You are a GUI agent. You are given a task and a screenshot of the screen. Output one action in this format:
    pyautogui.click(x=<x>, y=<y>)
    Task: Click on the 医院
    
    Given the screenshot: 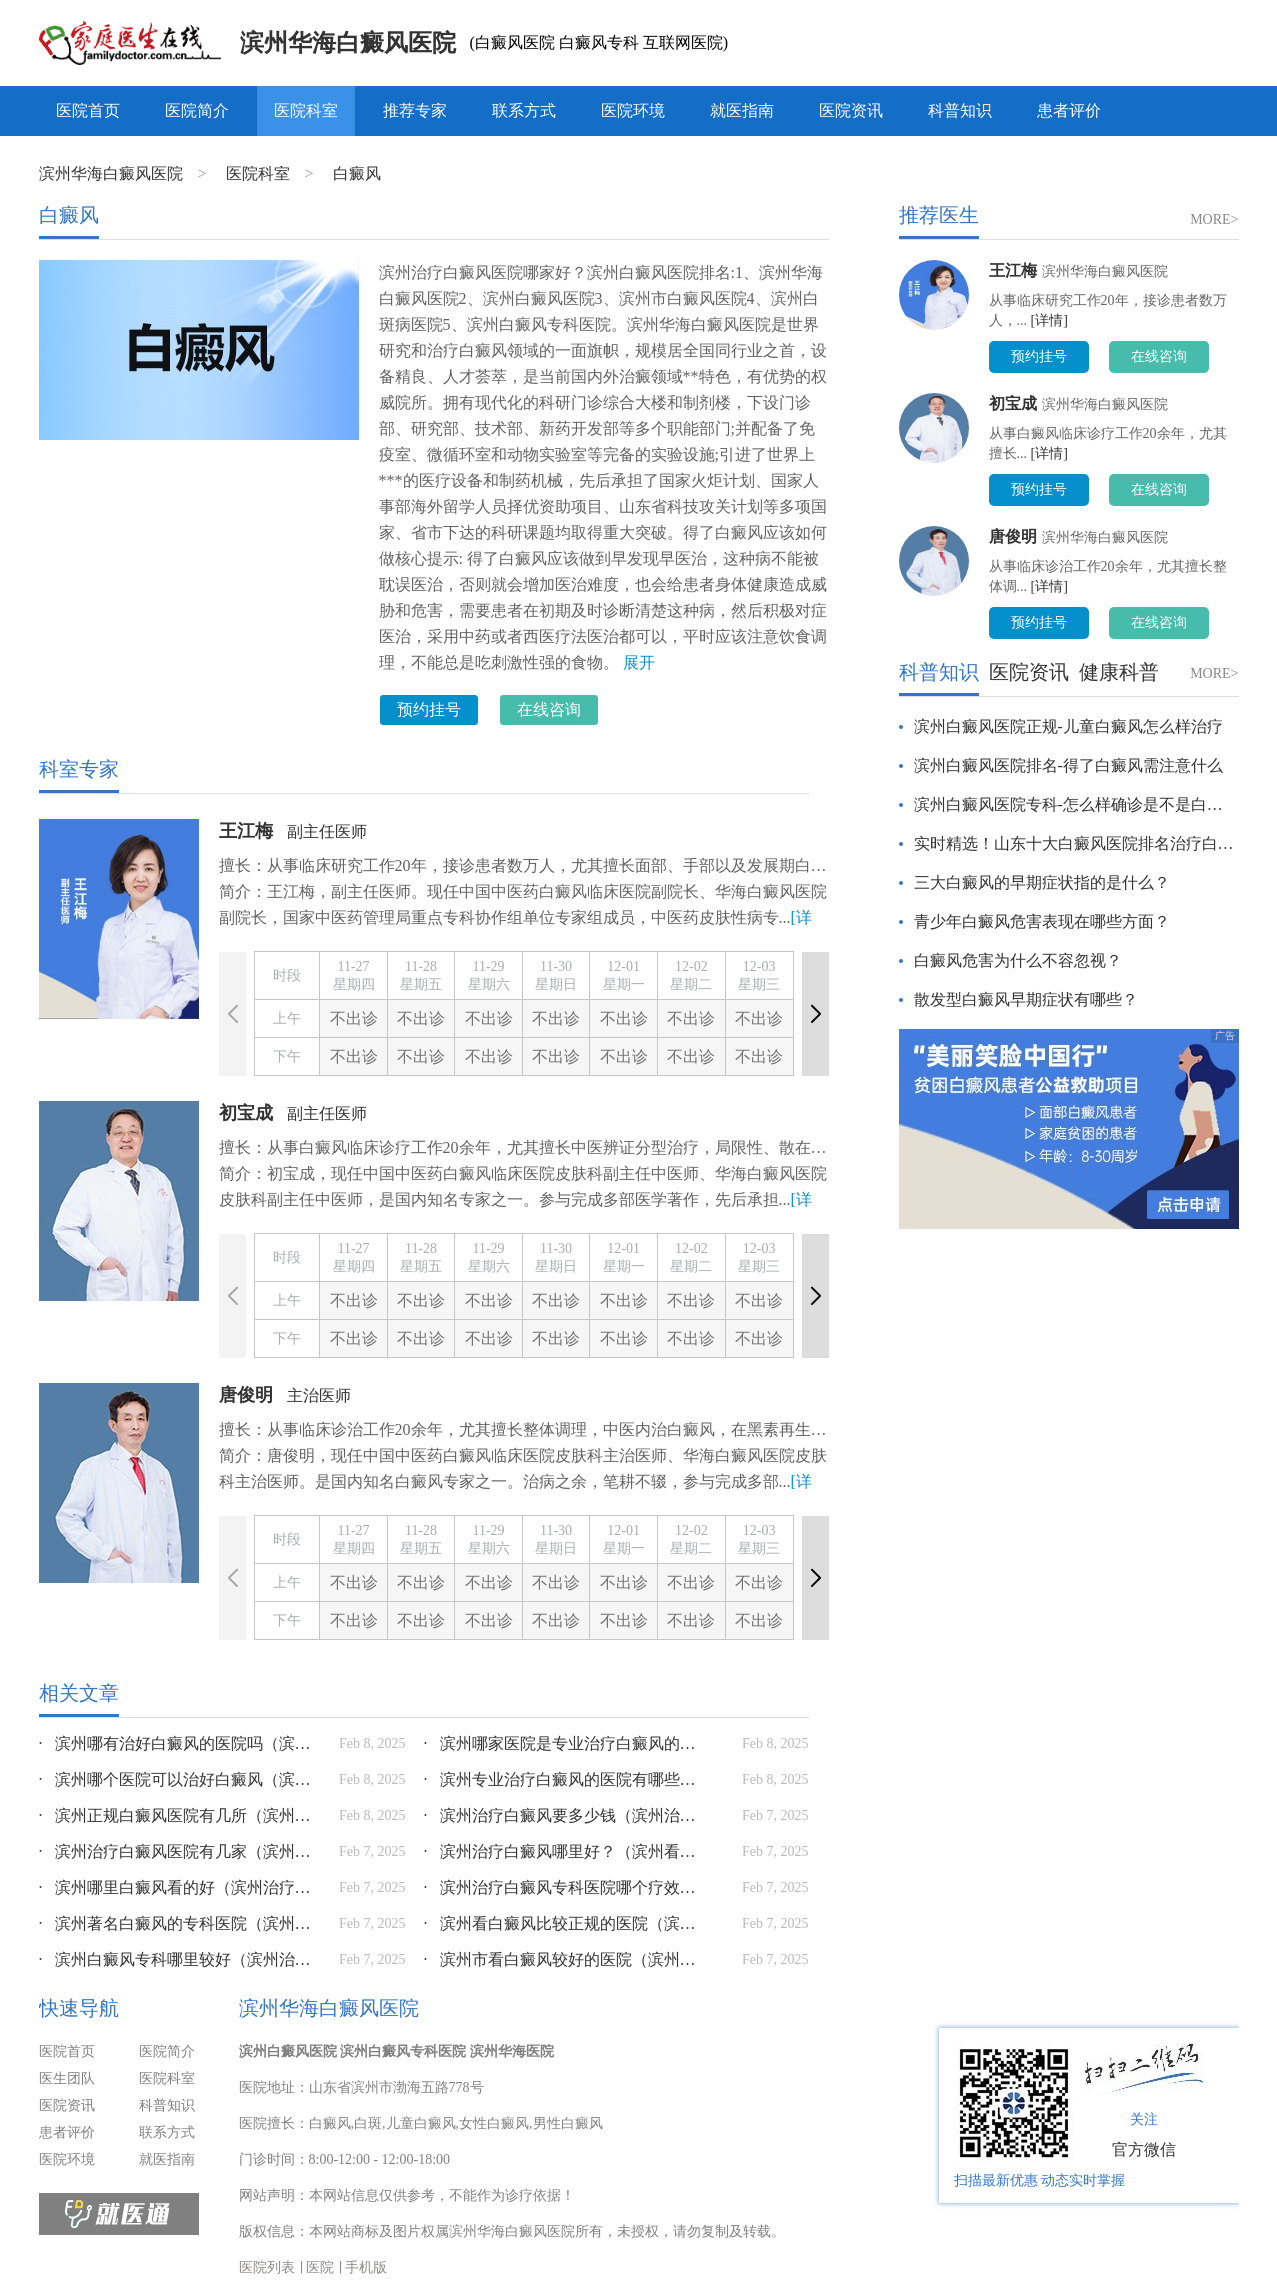 What is the action you would take?
    pyautogui.click(x=320, y=2267)
    